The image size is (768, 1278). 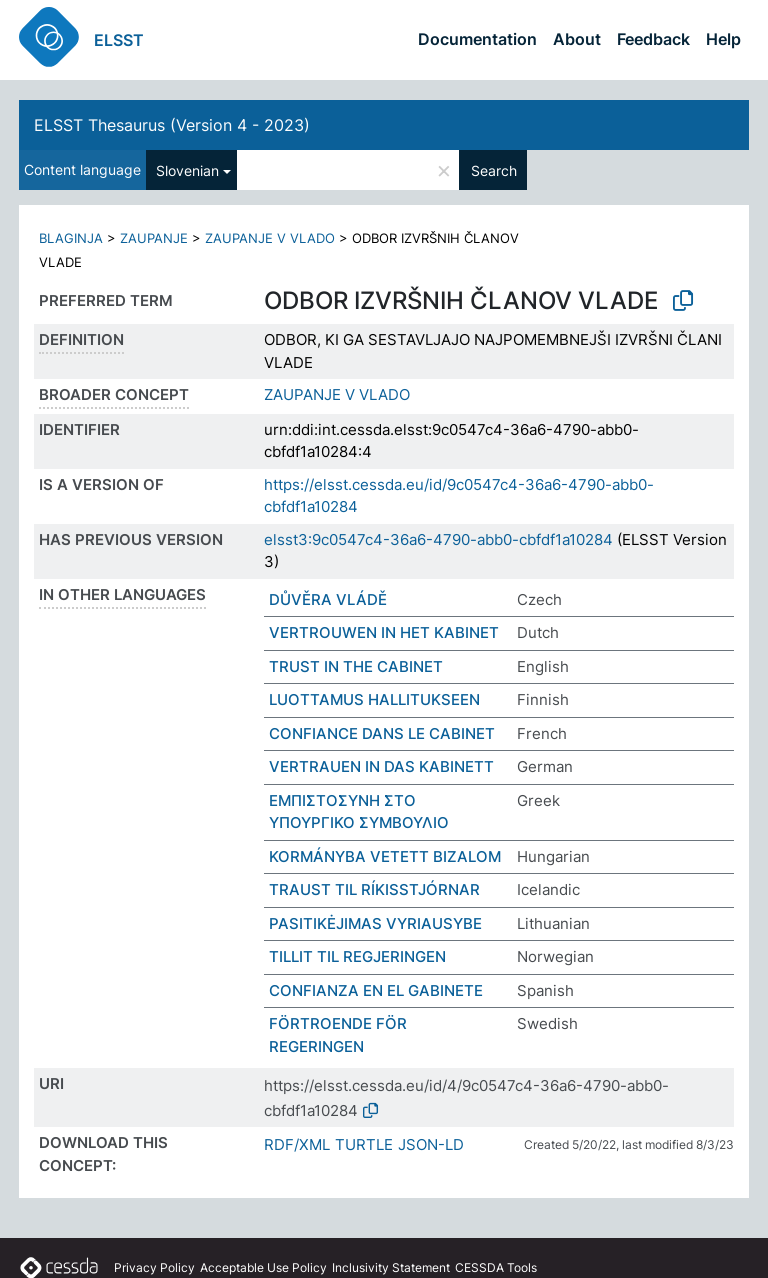 I want to click on About, so click(x=577, y=39).